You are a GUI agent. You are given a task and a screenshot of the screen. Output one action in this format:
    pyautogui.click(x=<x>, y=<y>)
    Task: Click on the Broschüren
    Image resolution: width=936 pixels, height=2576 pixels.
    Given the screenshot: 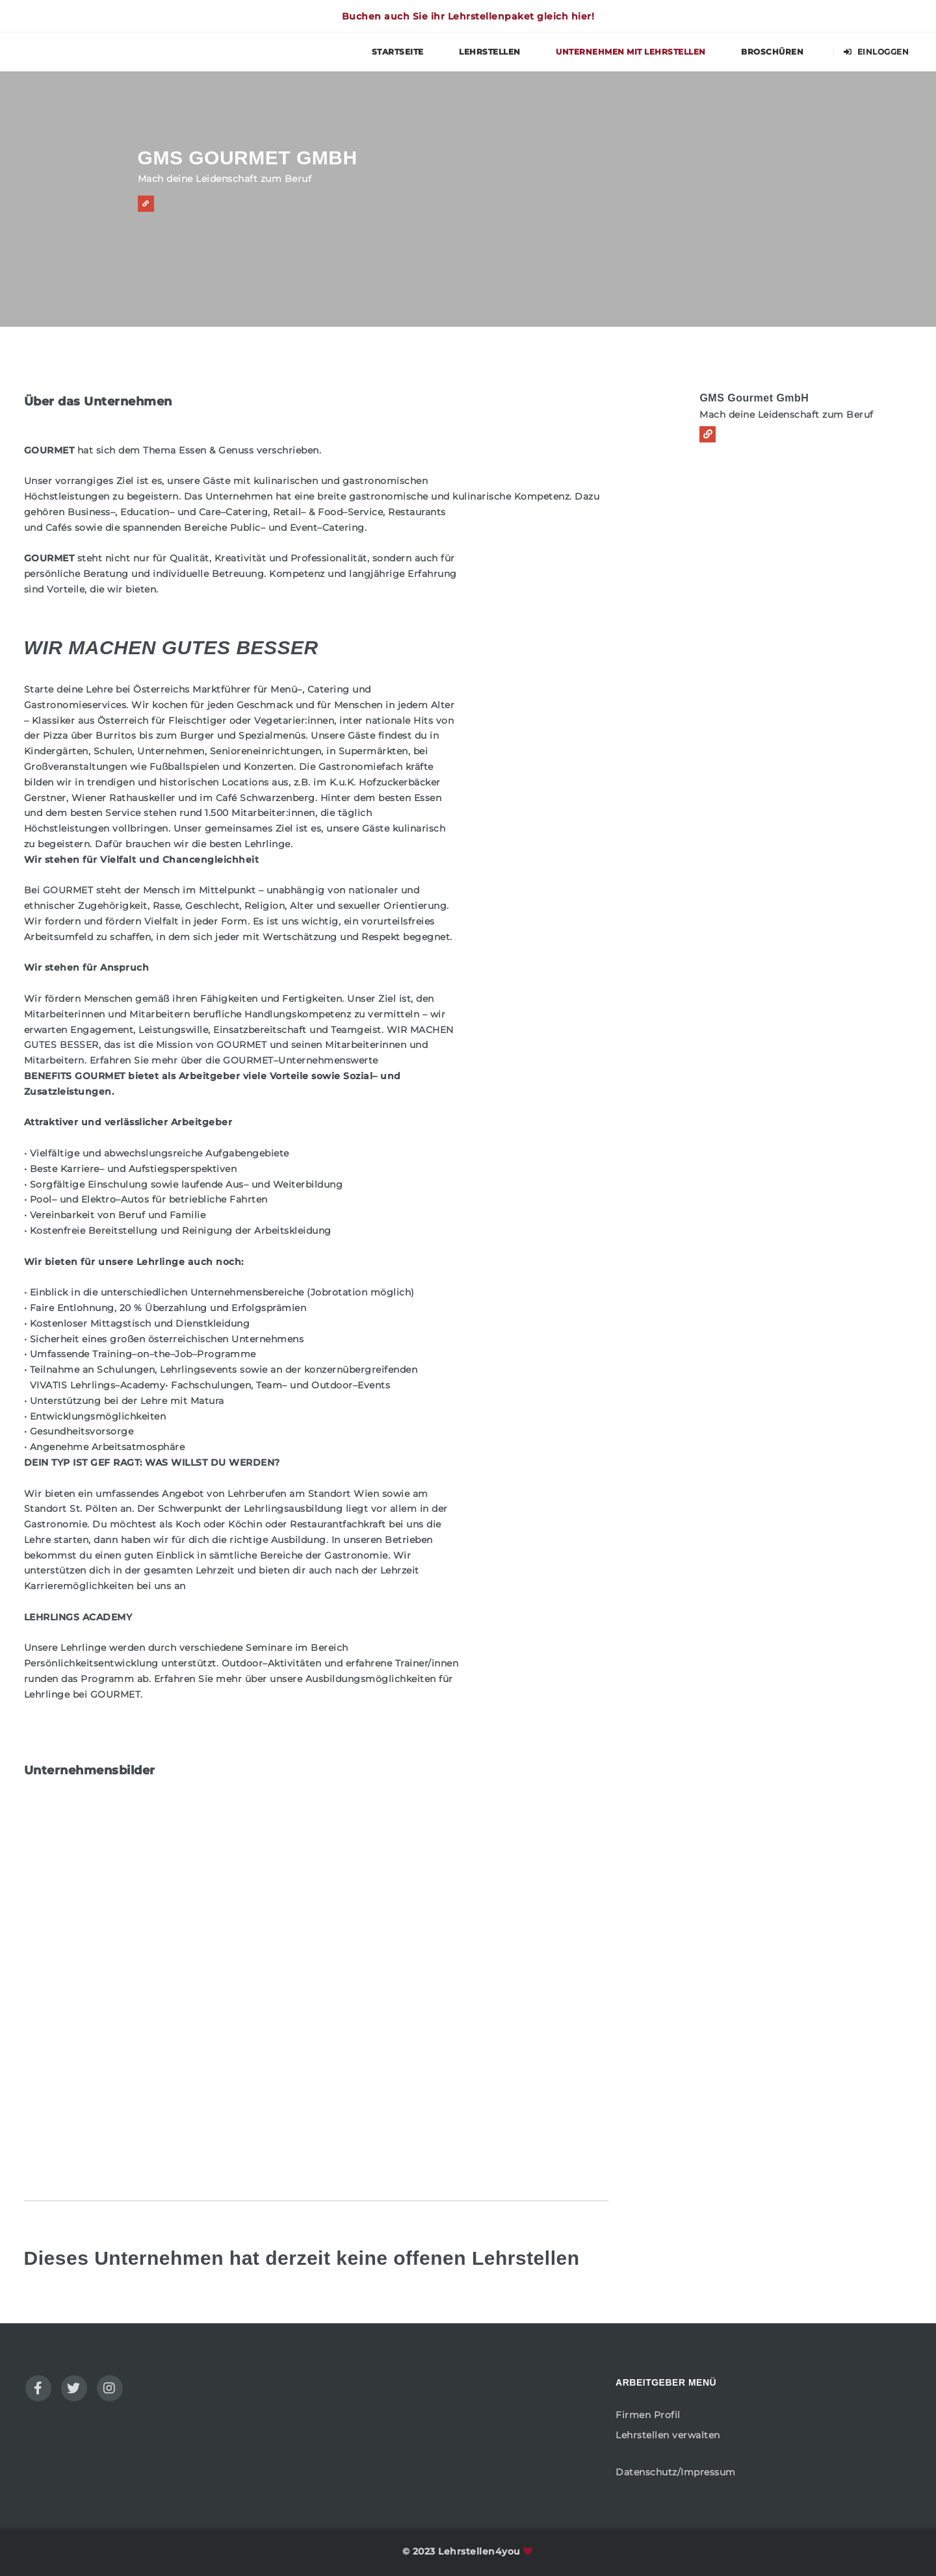 What is the action you would take?
    pyautogui.click(x=772, y=52)
    